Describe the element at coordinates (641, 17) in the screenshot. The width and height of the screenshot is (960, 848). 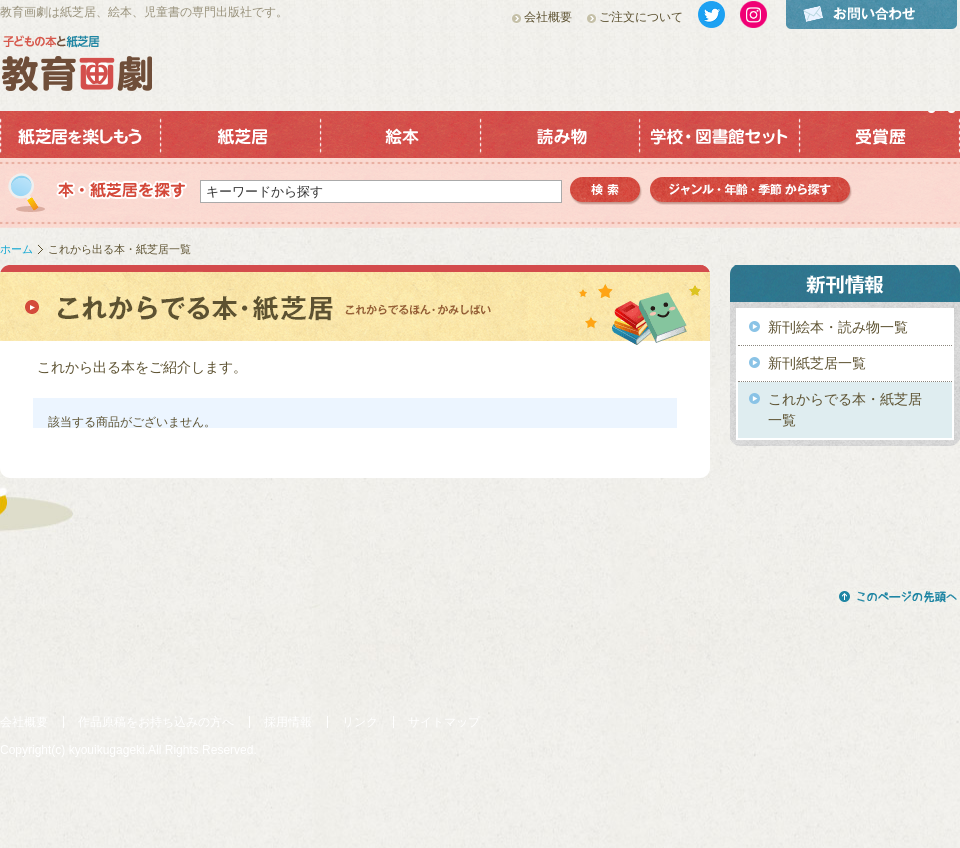
I see `ご注文について` at that location.